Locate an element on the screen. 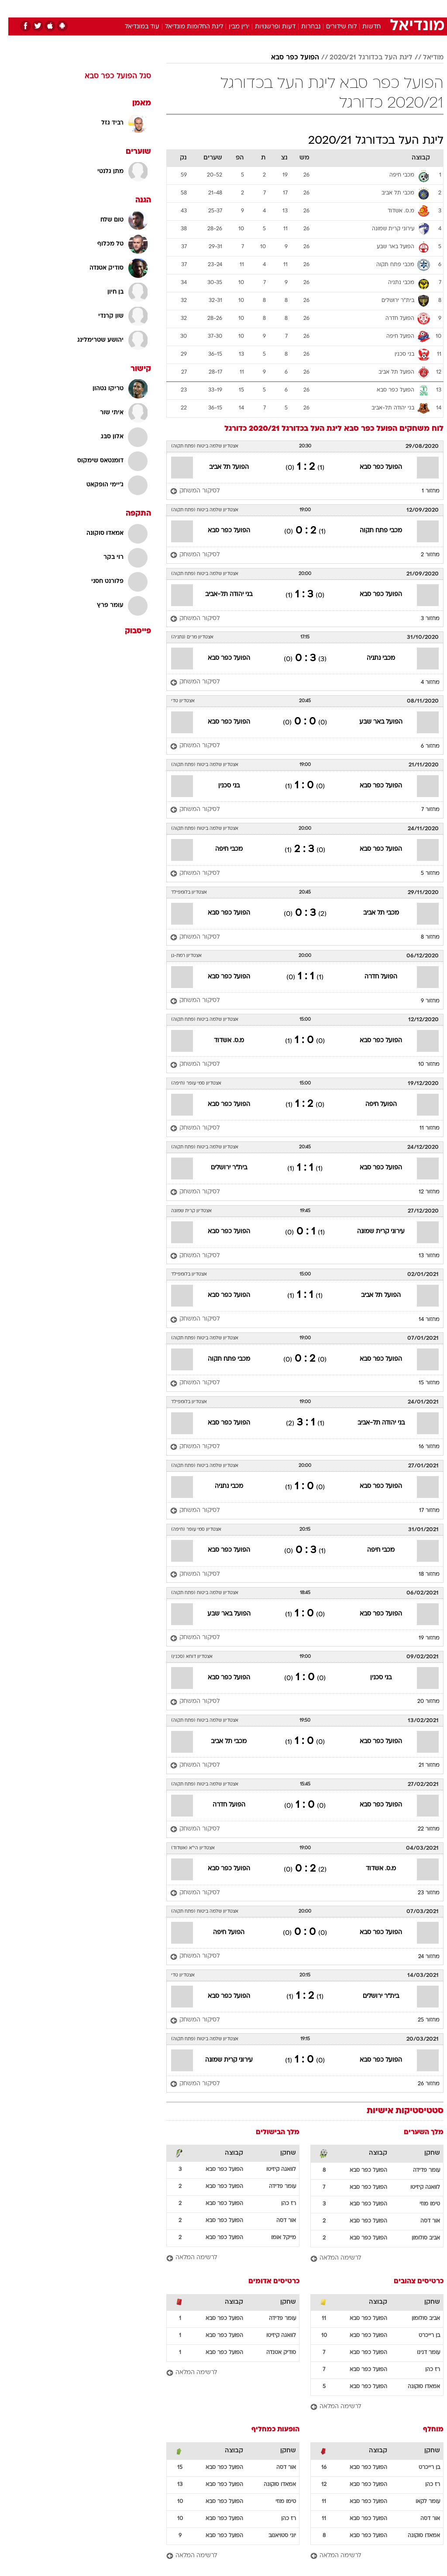 Image resolution: width=447 pixels, height=2576 pixels. עירוני קרית שמונה is located at coordinates (372, 1231).